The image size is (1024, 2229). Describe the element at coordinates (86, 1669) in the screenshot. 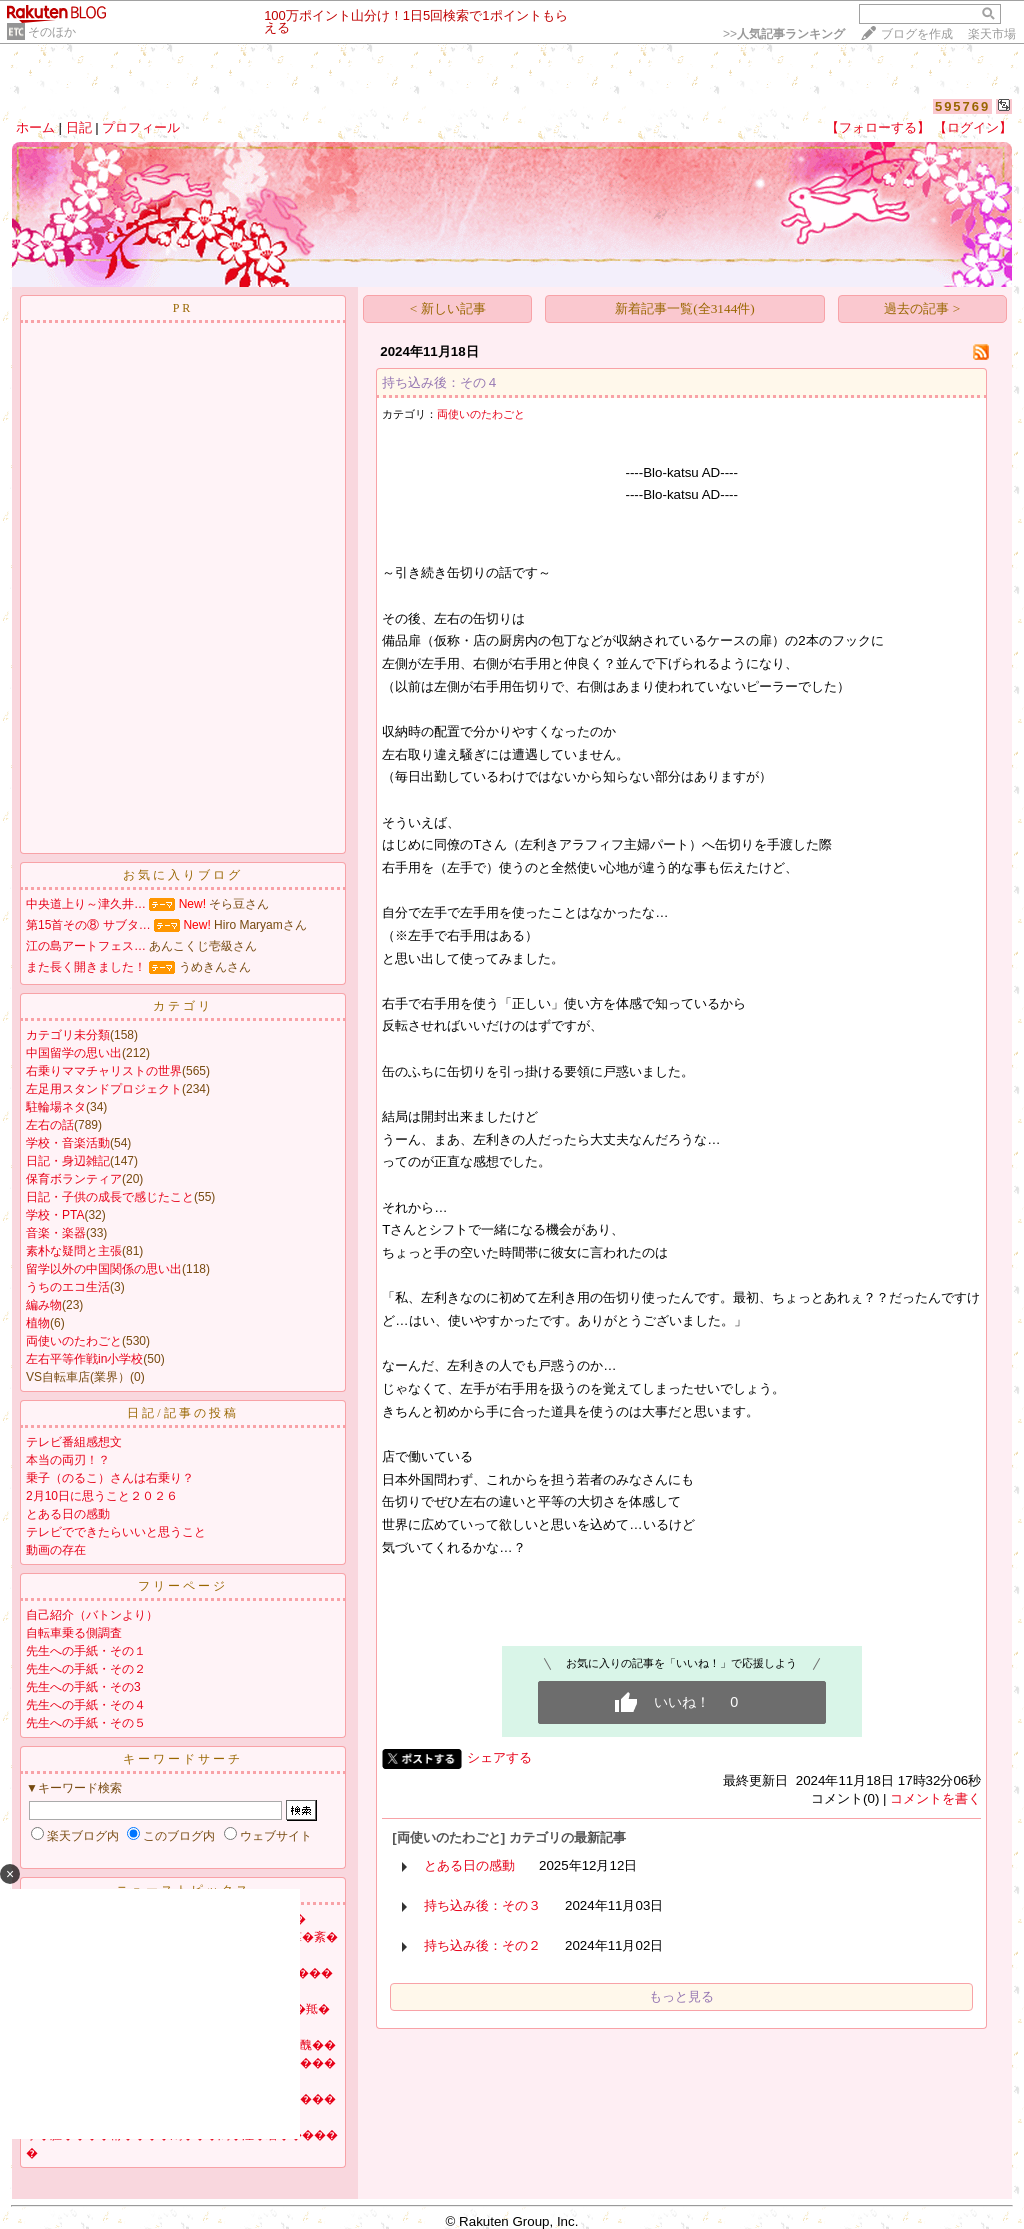

I see `先生への手紙・その２` at that location.